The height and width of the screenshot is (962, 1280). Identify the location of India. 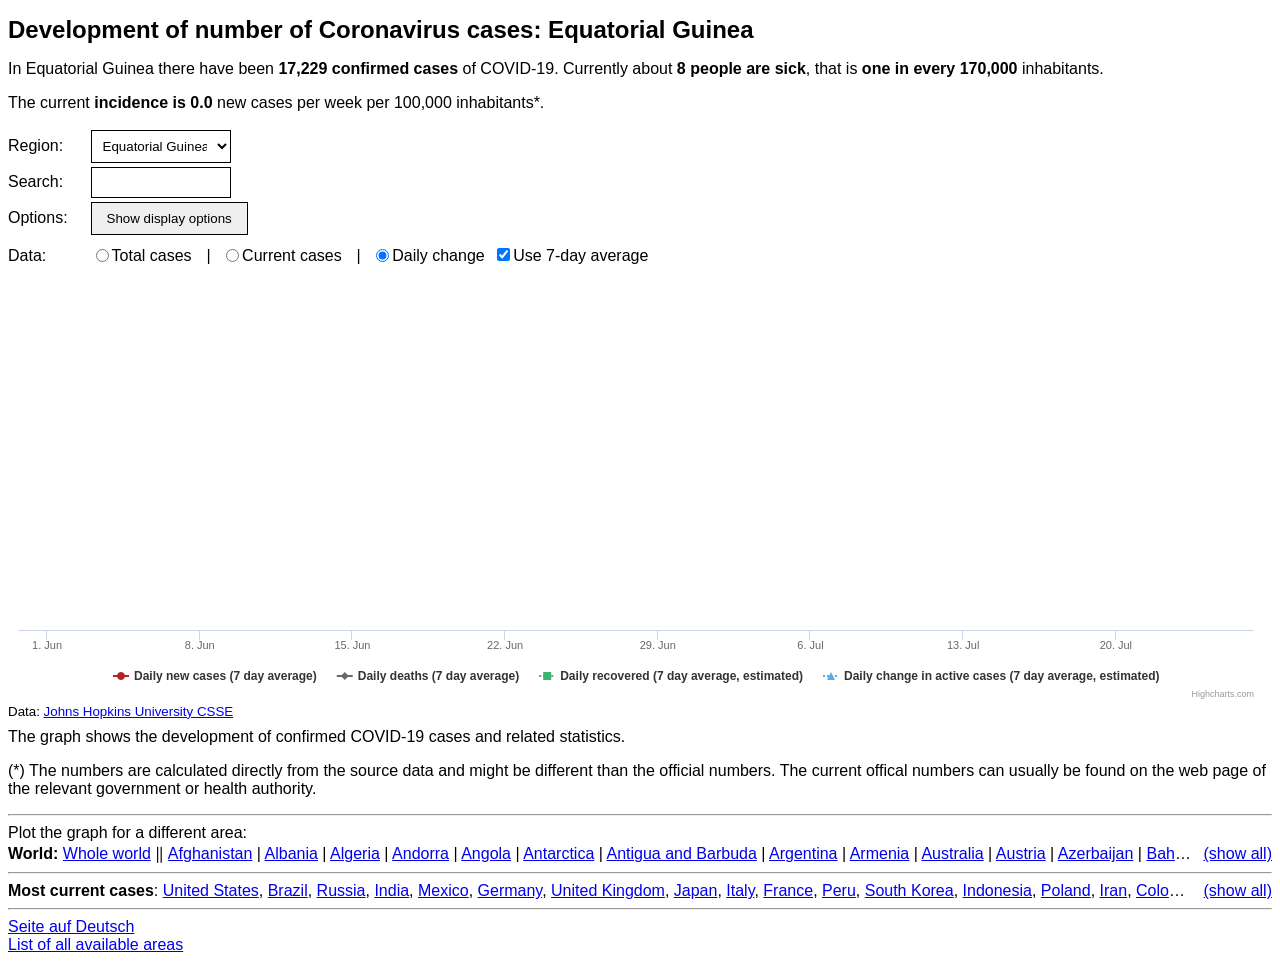
(391, 890).